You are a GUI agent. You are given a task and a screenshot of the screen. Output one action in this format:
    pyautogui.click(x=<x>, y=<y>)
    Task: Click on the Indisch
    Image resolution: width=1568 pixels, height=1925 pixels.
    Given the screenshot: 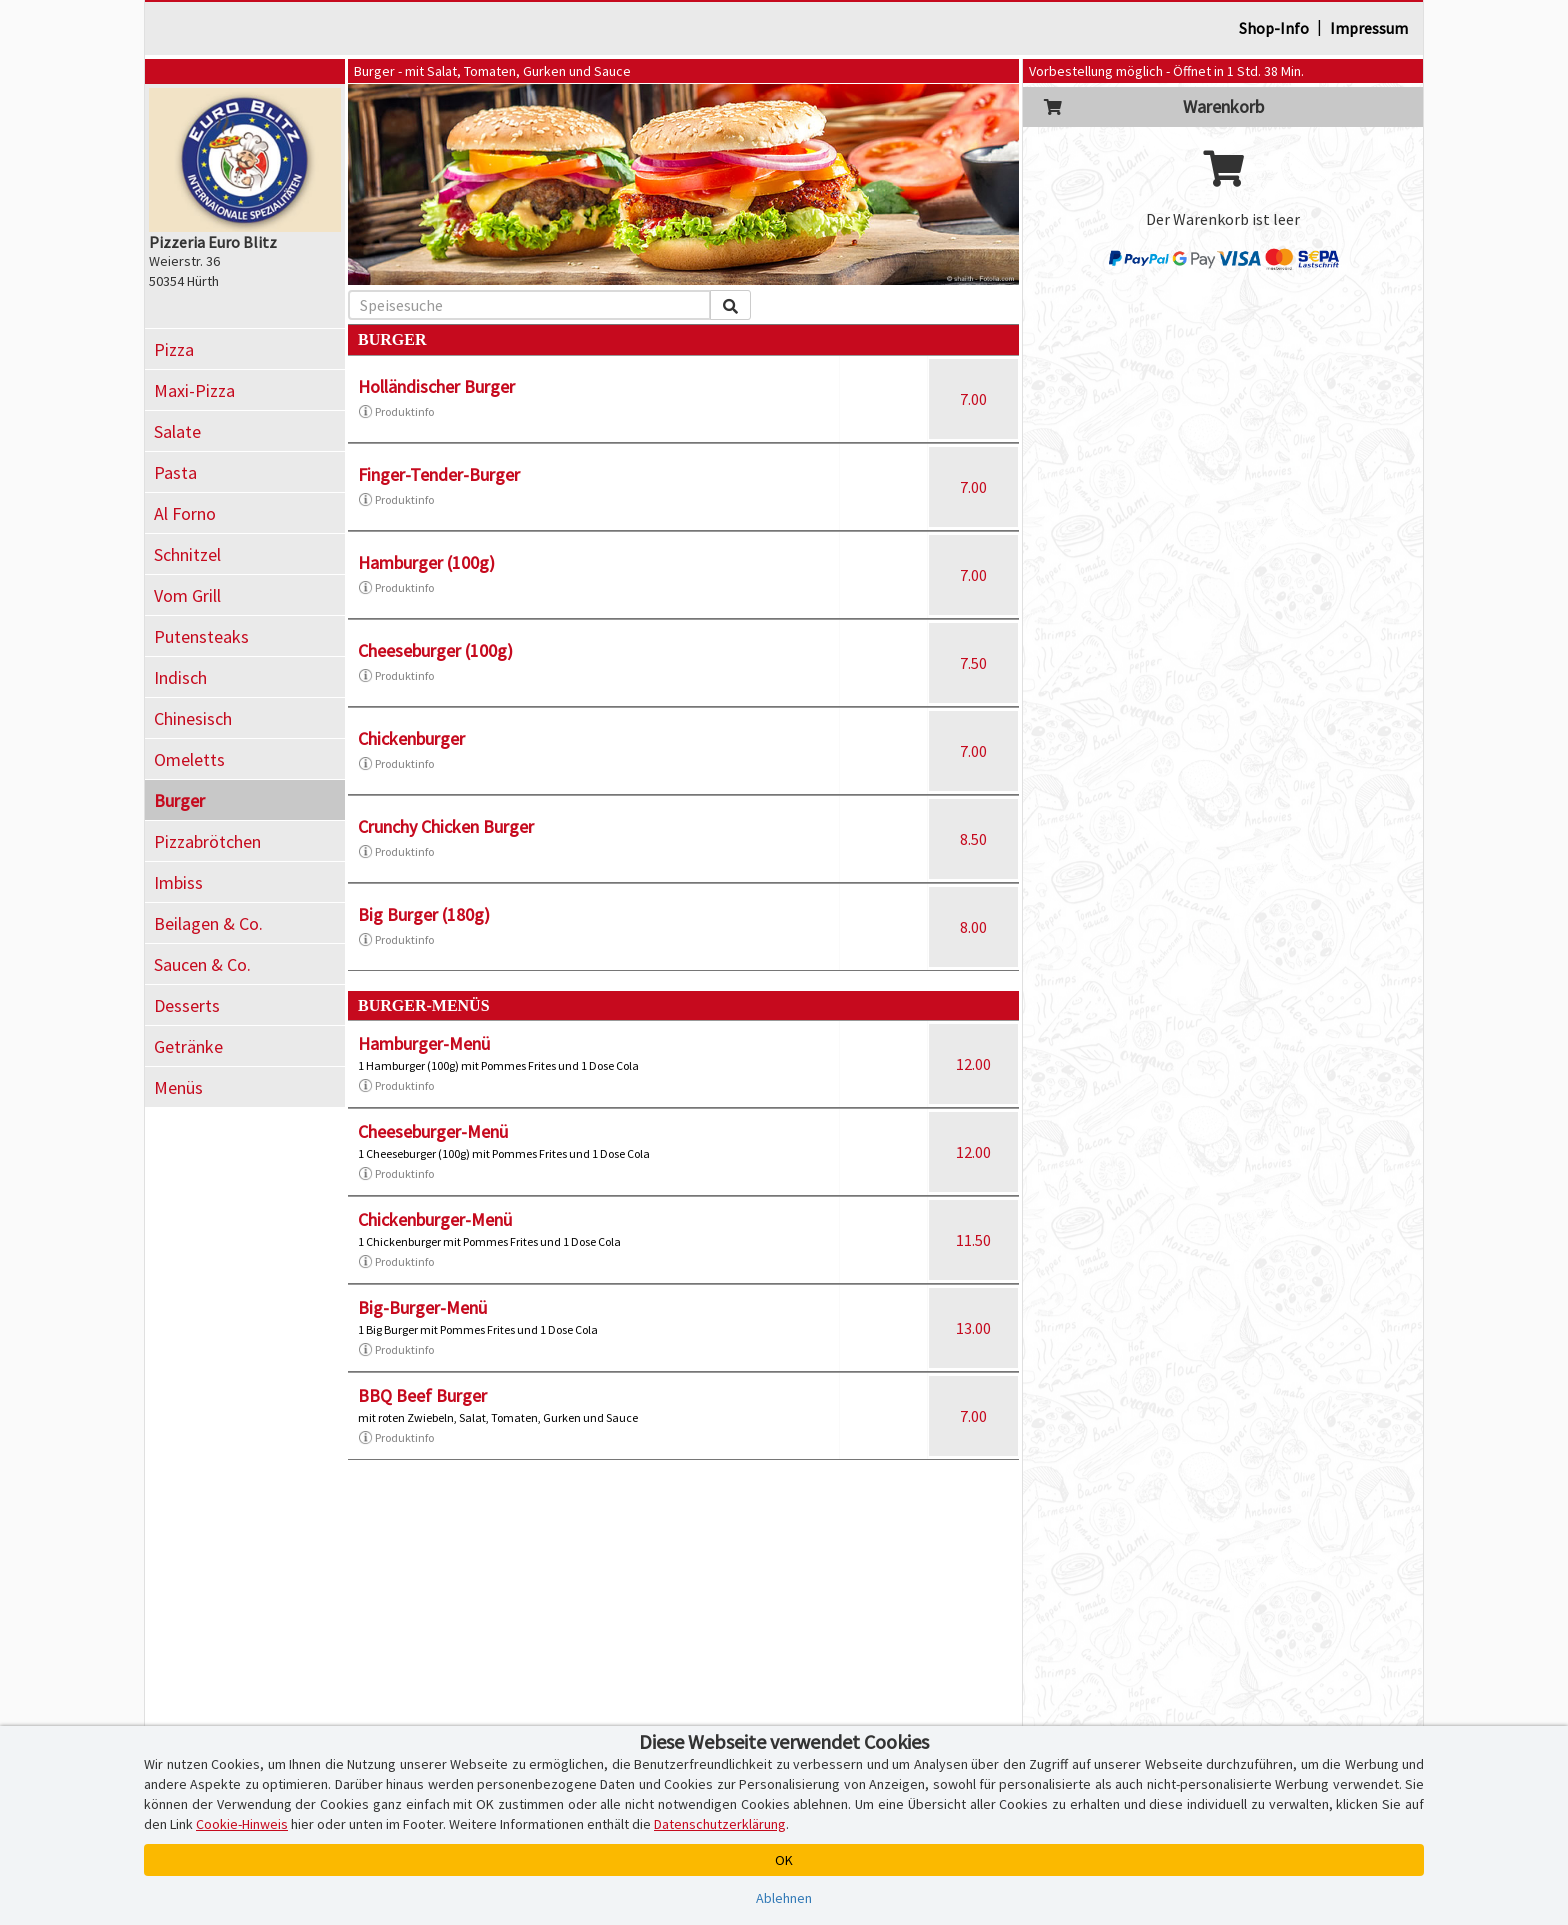 What is the action you would take?
    pyautogui.click(x=180, y=677)
    